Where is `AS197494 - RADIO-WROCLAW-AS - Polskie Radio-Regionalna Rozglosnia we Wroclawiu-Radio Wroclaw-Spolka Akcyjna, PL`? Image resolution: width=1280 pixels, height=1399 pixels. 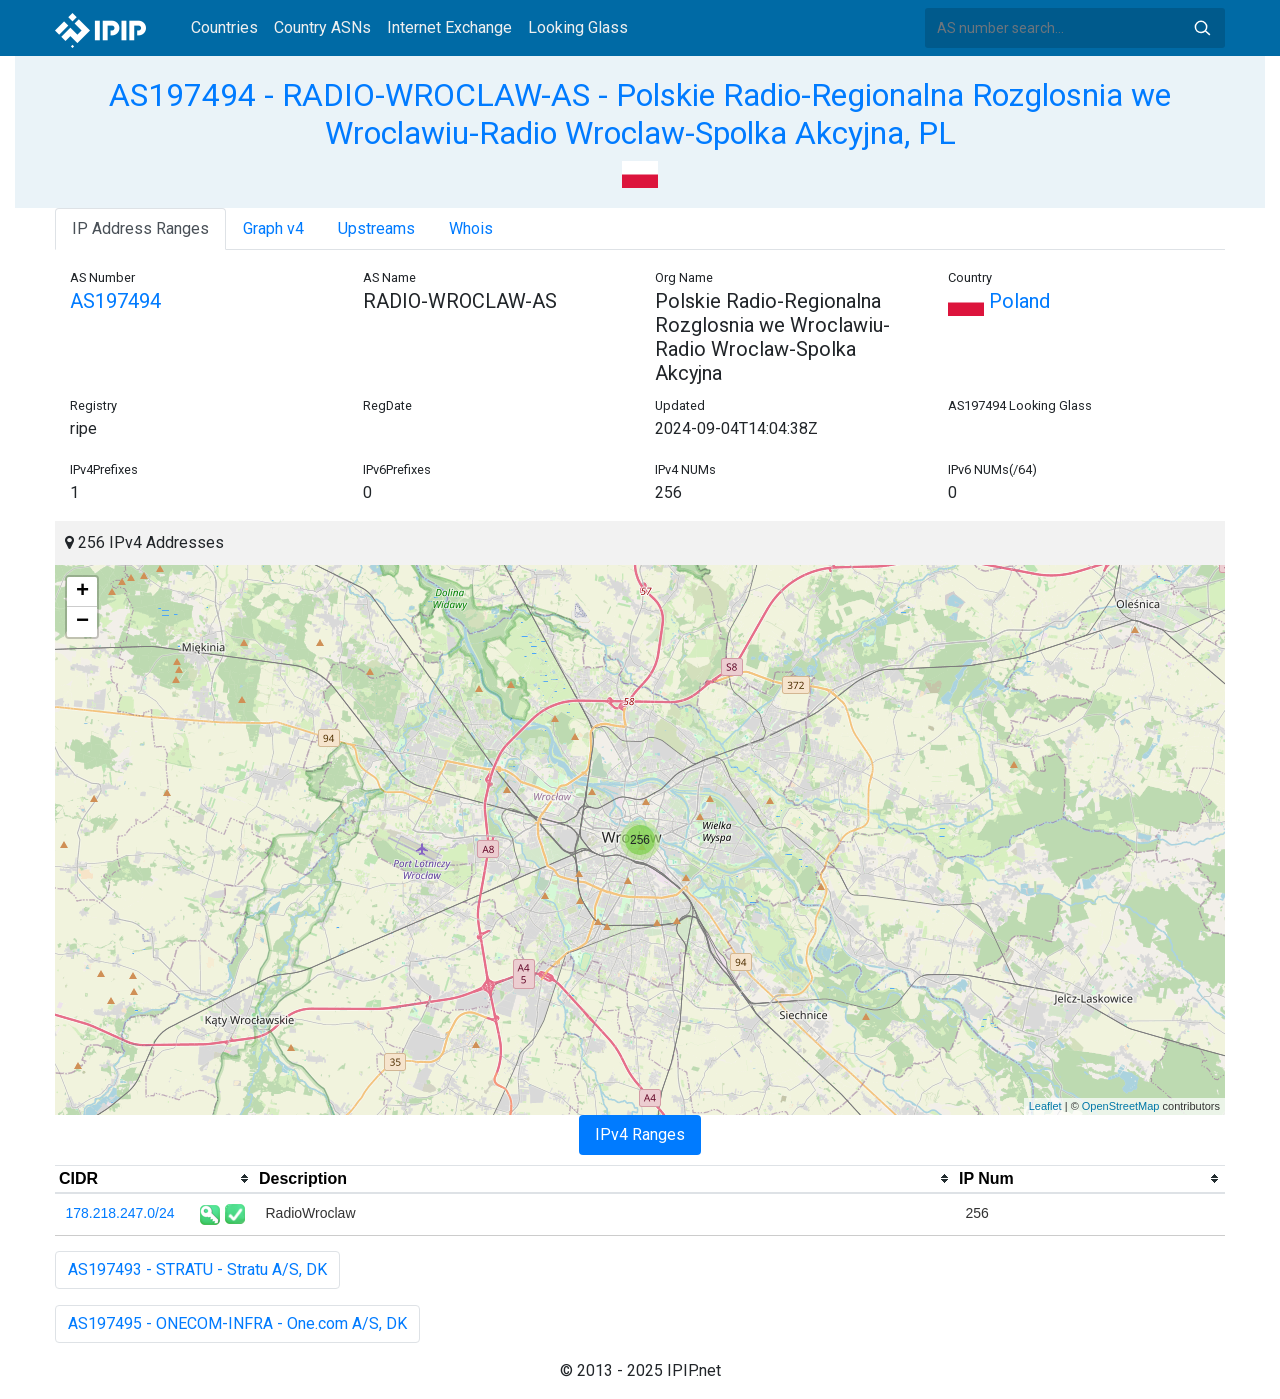 AS197494 - RADIO-WROCLAW-AS - Polskie Radio-Regionalna Rozglosnia we Wroclawiu-Radio Wroclaw-Spolka Akcyjna, PL is located at coordinates (640, 114).